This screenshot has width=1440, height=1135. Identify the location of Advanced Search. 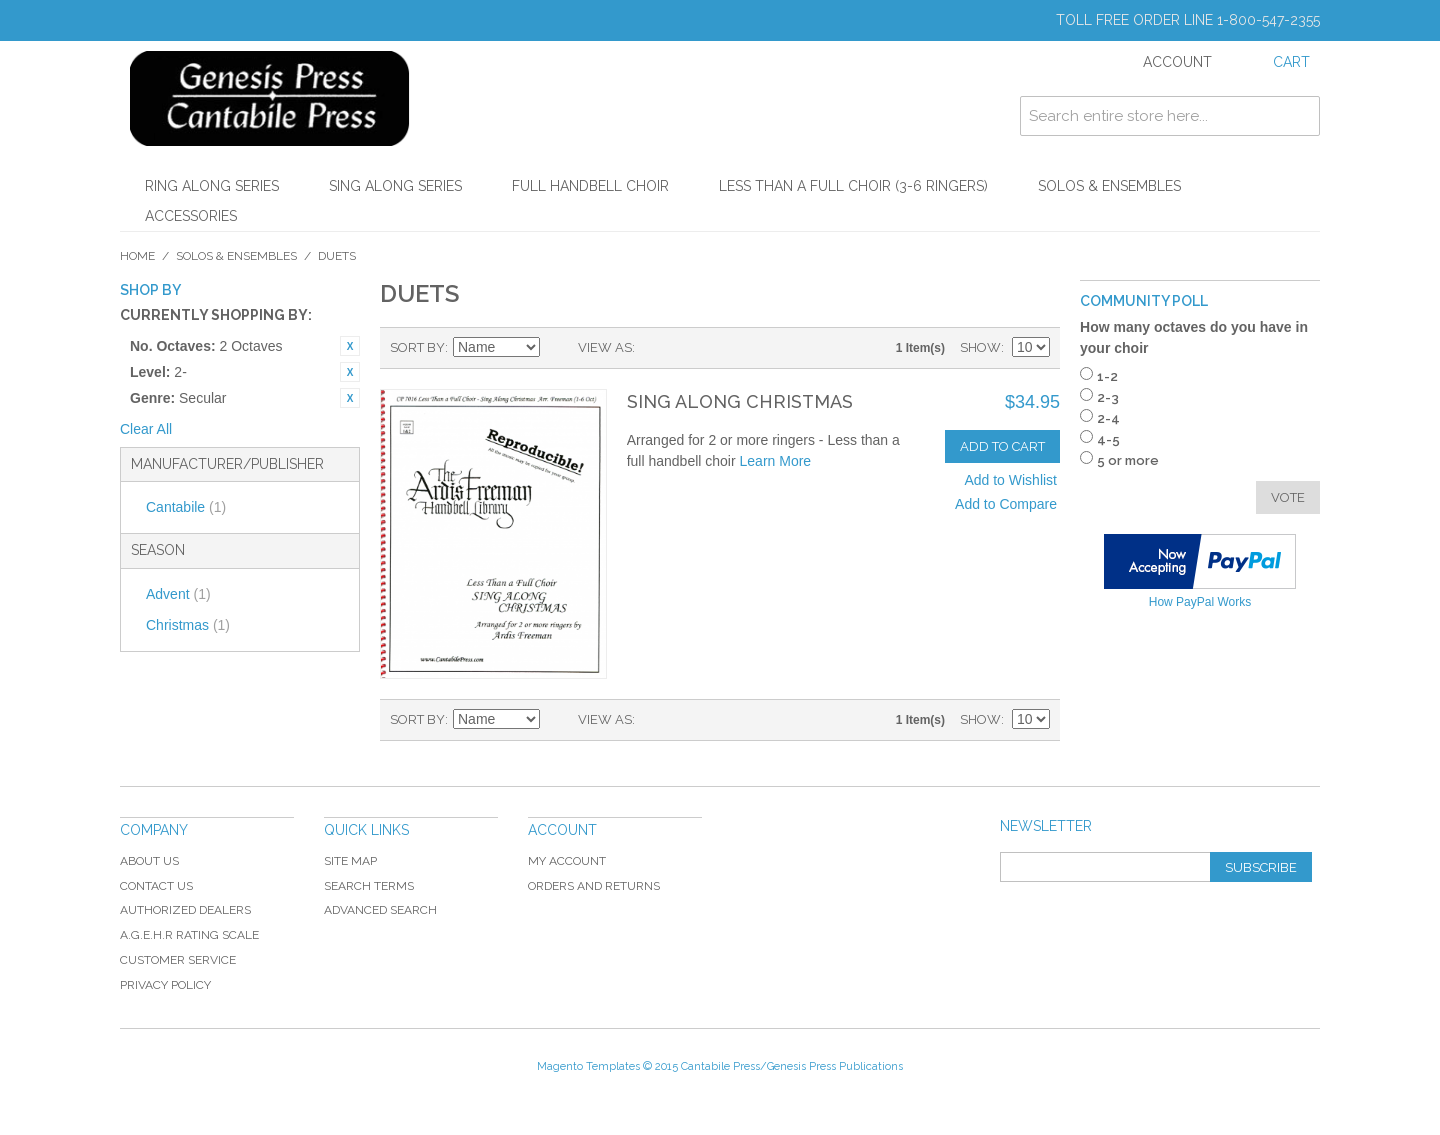
(380, 910).